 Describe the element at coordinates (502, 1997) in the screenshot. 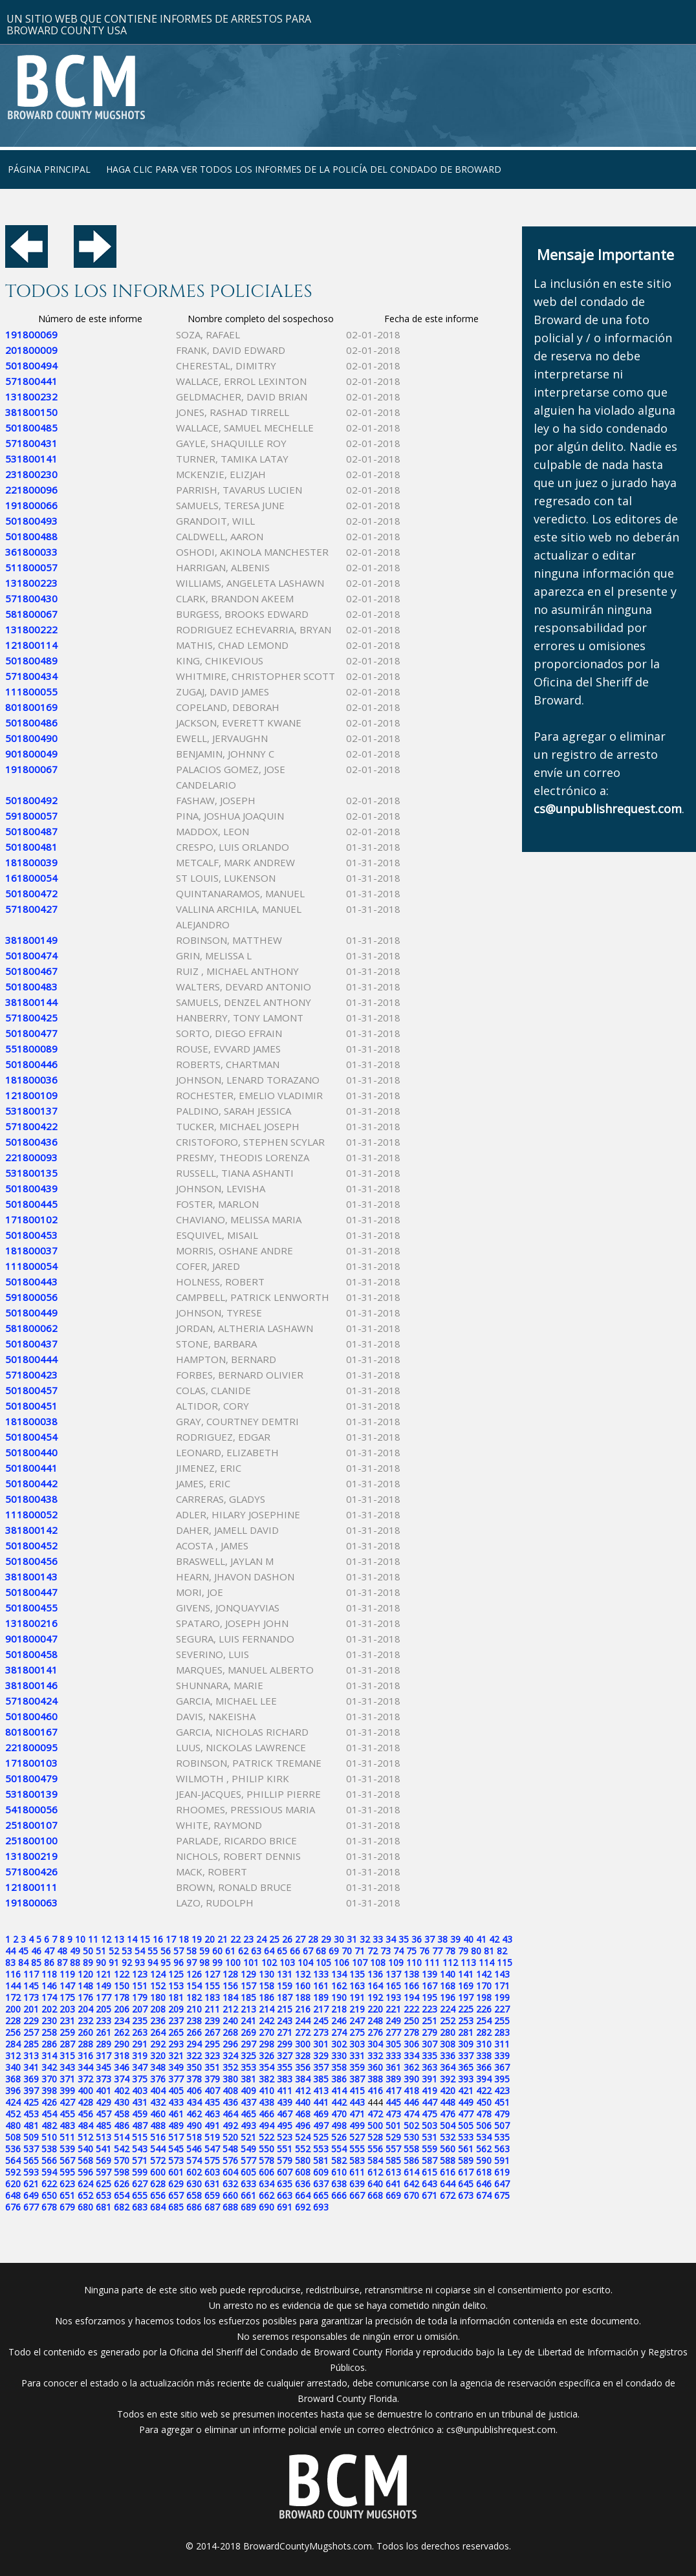

I see `199` at that location.